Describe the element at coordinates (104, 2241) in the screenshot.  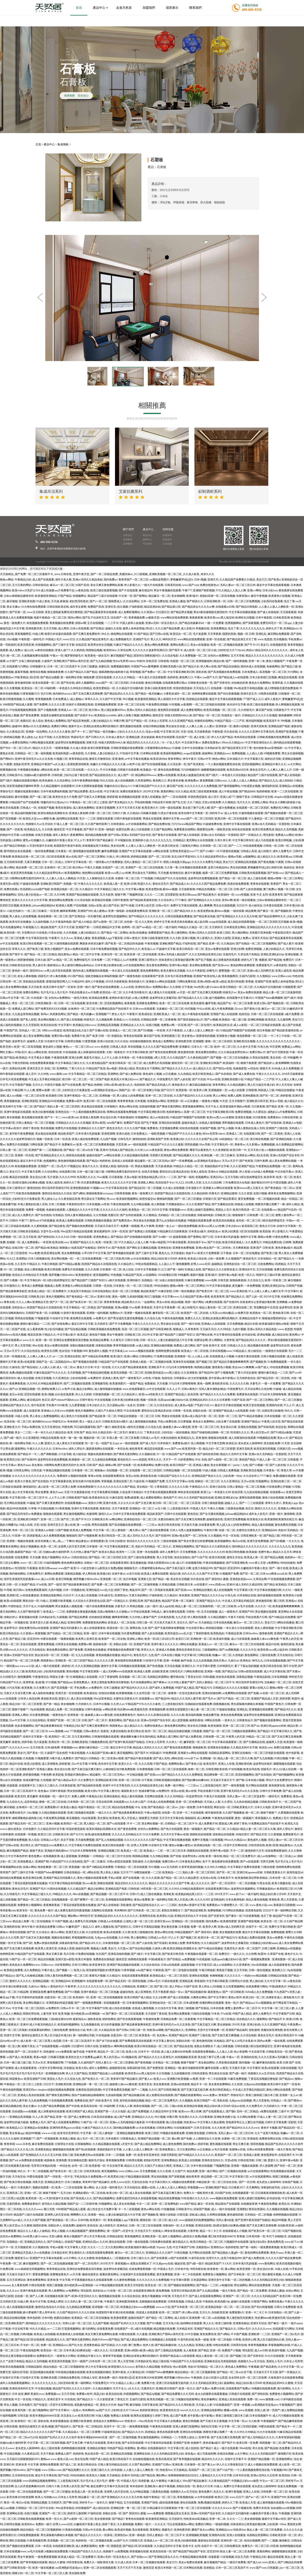
I see `久久88` at that location.